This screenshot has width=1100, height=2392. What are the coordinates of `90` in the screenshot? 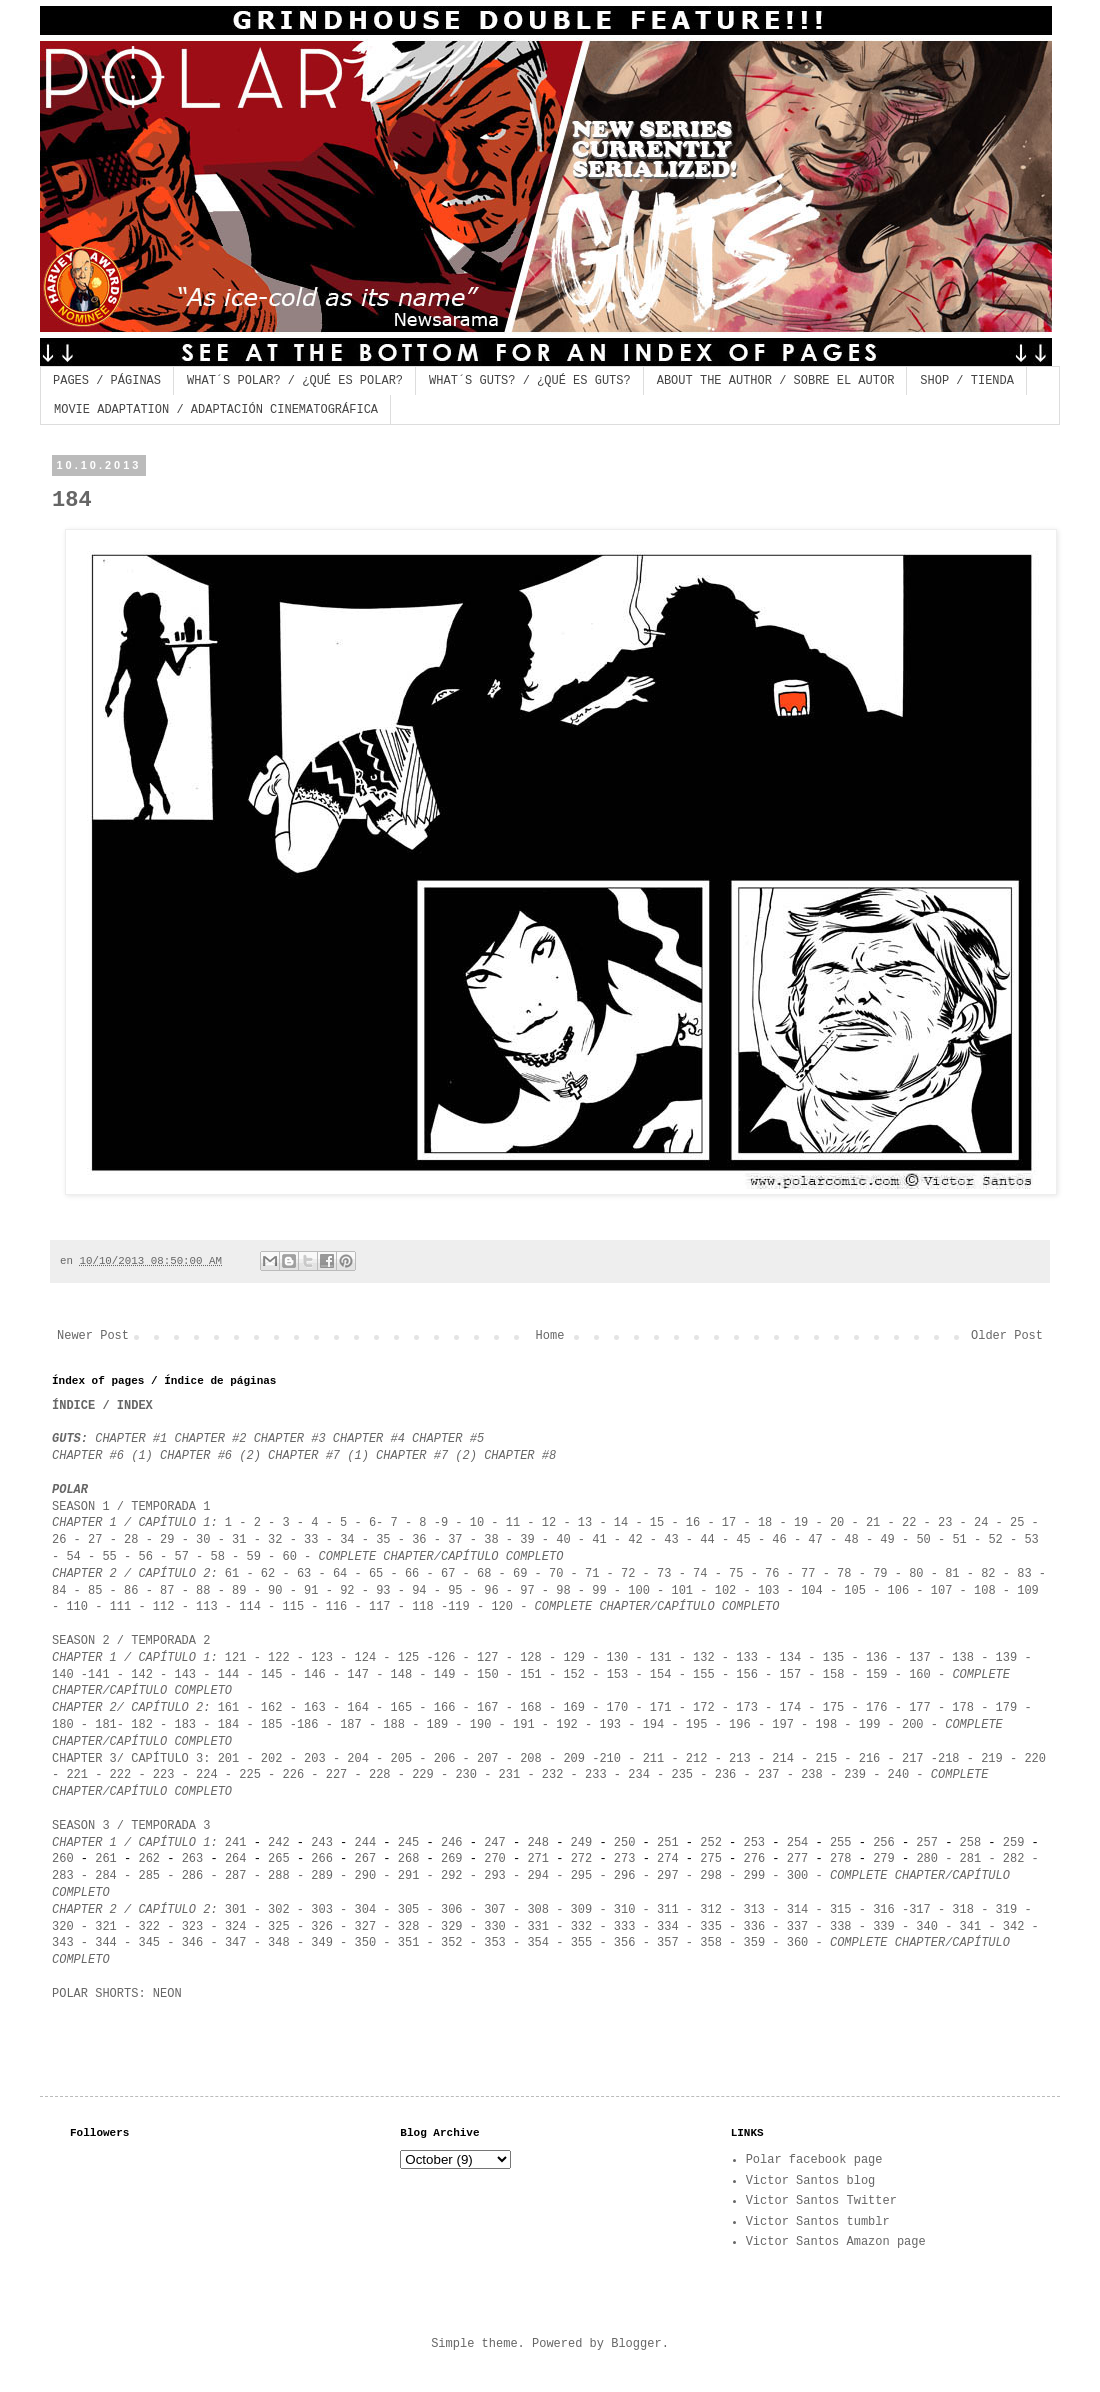 It's located at (275, 1591).